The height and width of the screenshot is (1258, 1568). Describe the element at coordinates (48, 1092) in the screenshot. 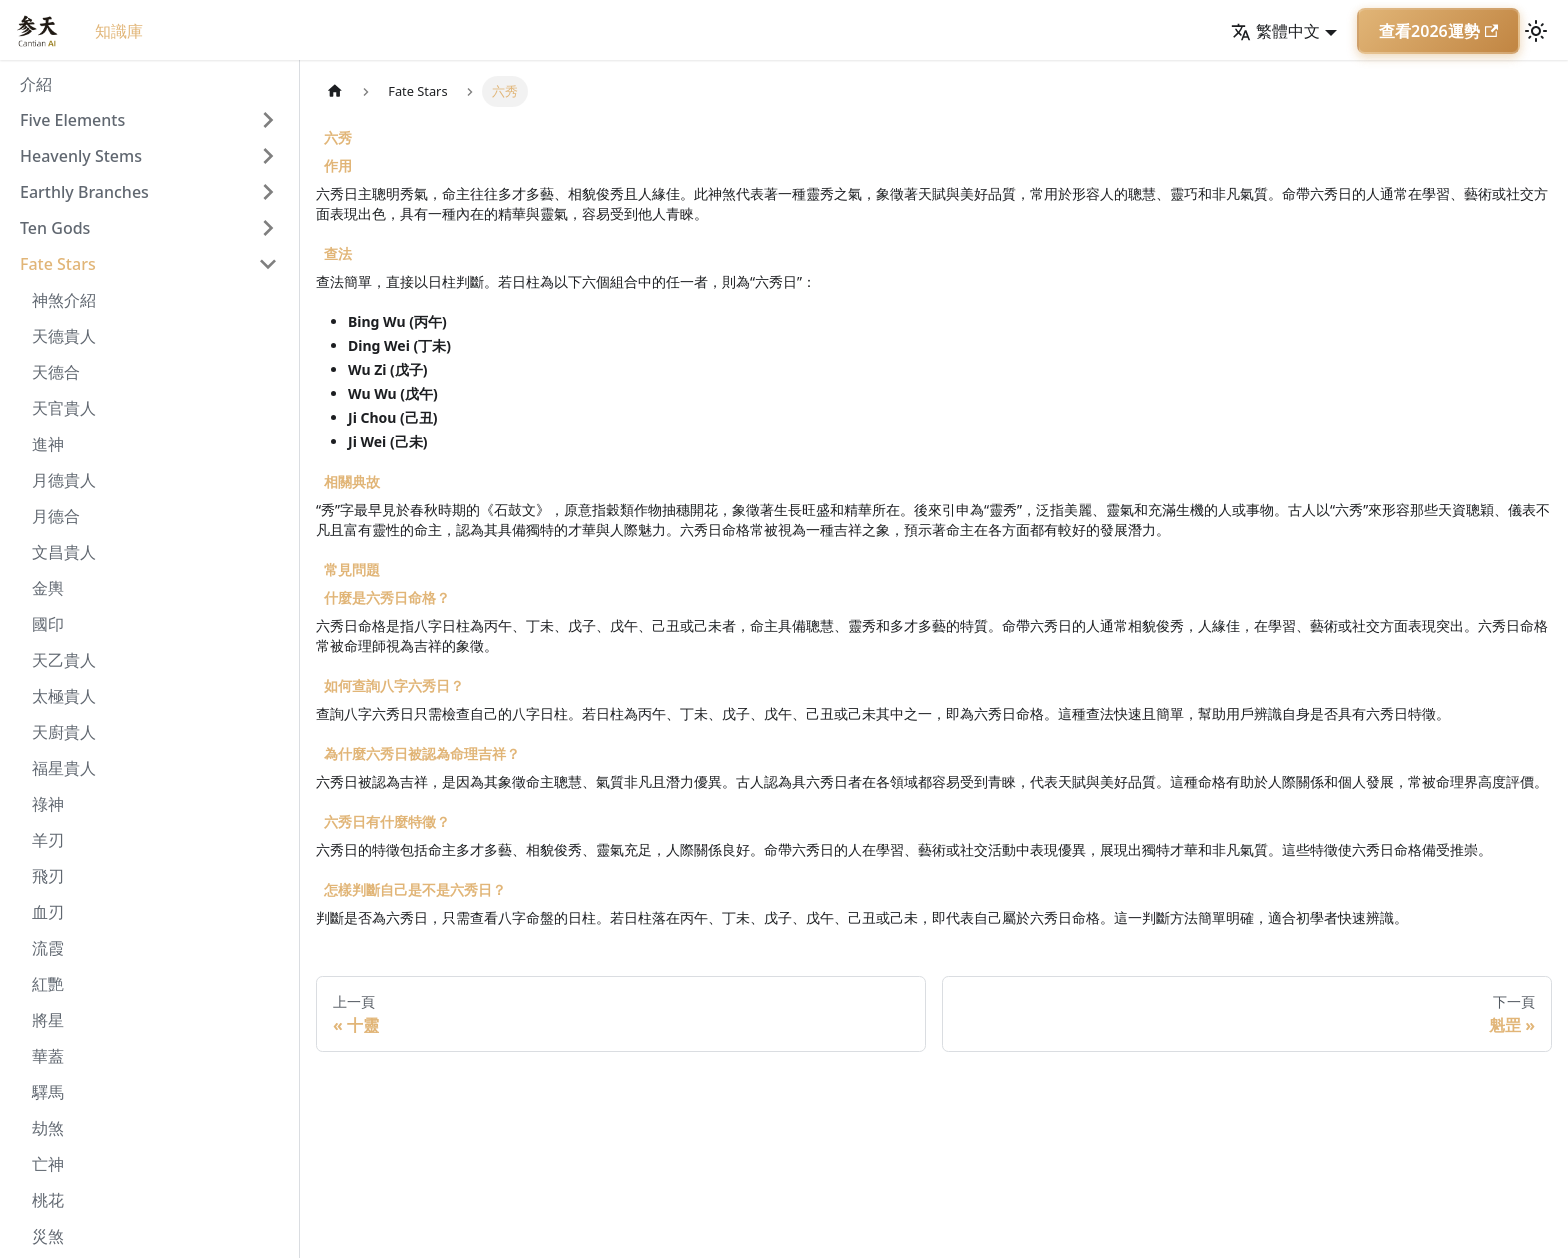

I see `驛馬` at that location.